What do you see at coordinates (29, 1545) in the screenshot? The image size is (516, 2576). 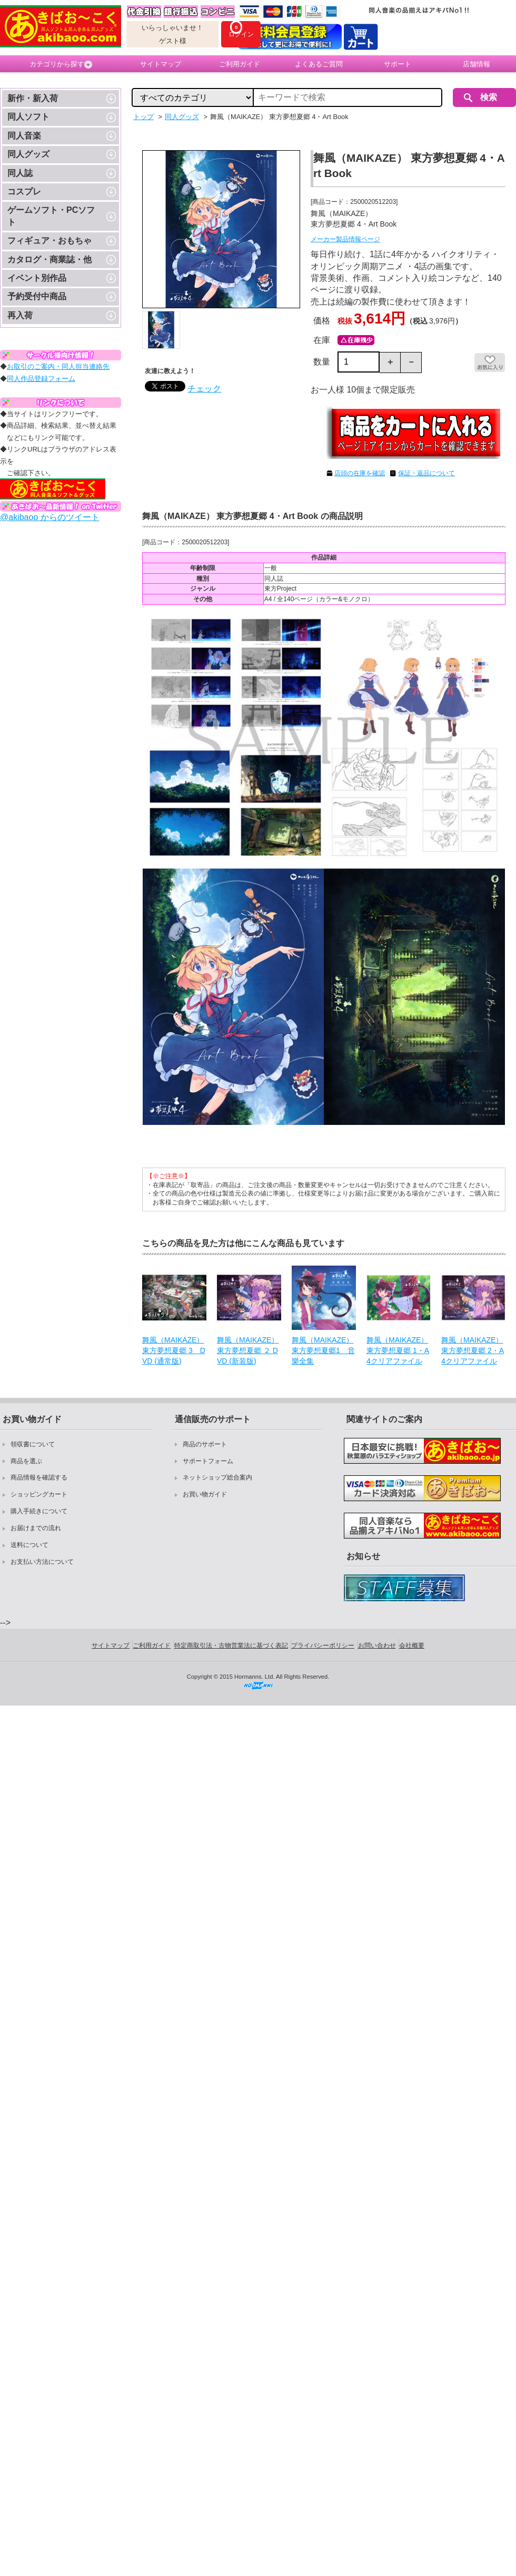 I see `送料について` at bounding box center [29, 1545].